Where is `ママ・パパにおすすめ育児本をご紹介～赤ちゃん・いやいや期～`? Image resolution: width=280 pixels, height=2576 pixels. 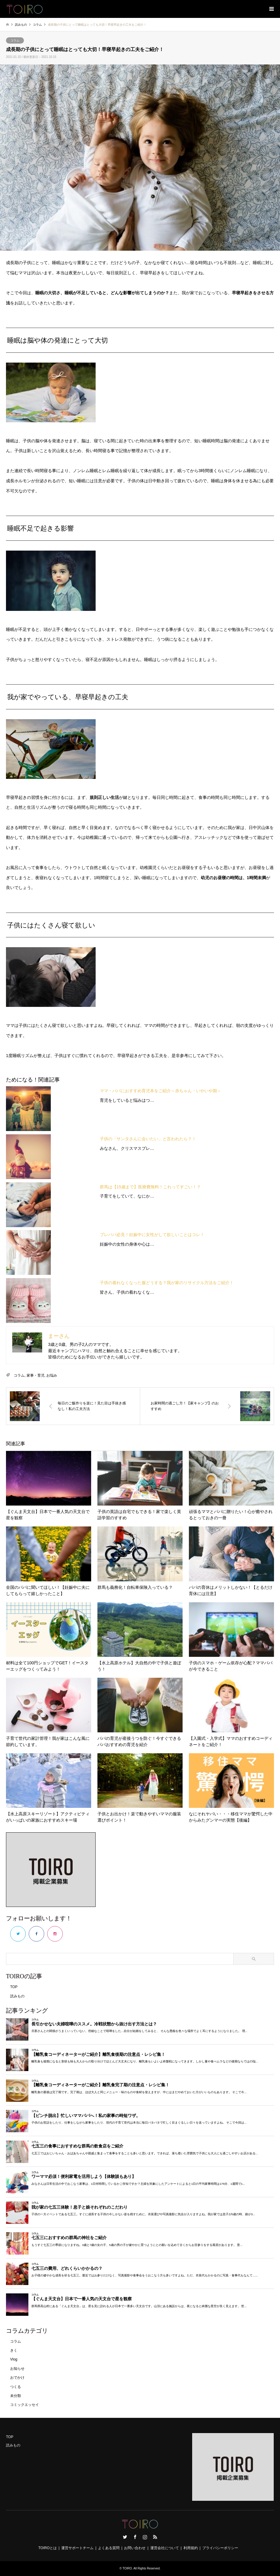
ママ・パパにおすすめ育児本をご紹介～赤ちゃん・いやいや期～ is located at coordinates (160, 1090).